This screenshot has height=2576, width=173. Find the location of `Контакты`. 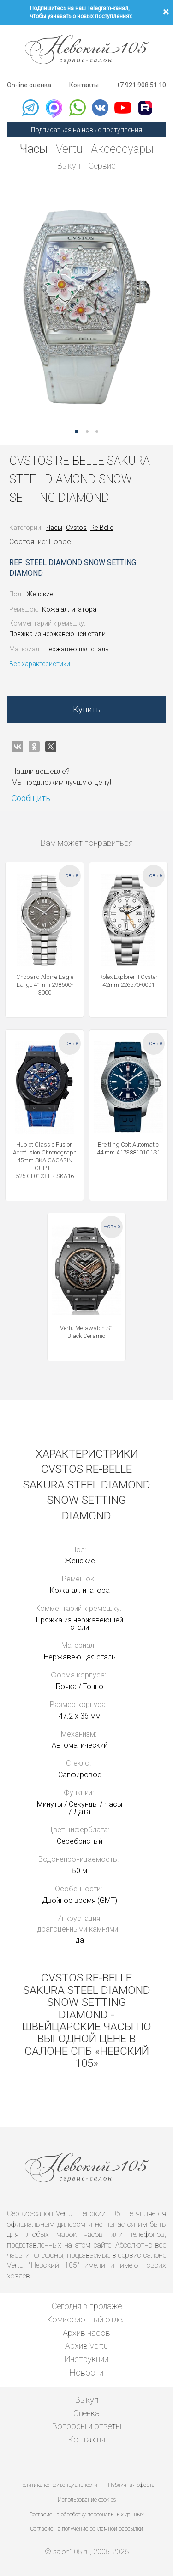

Контакты is located at coordinates (84, 85).